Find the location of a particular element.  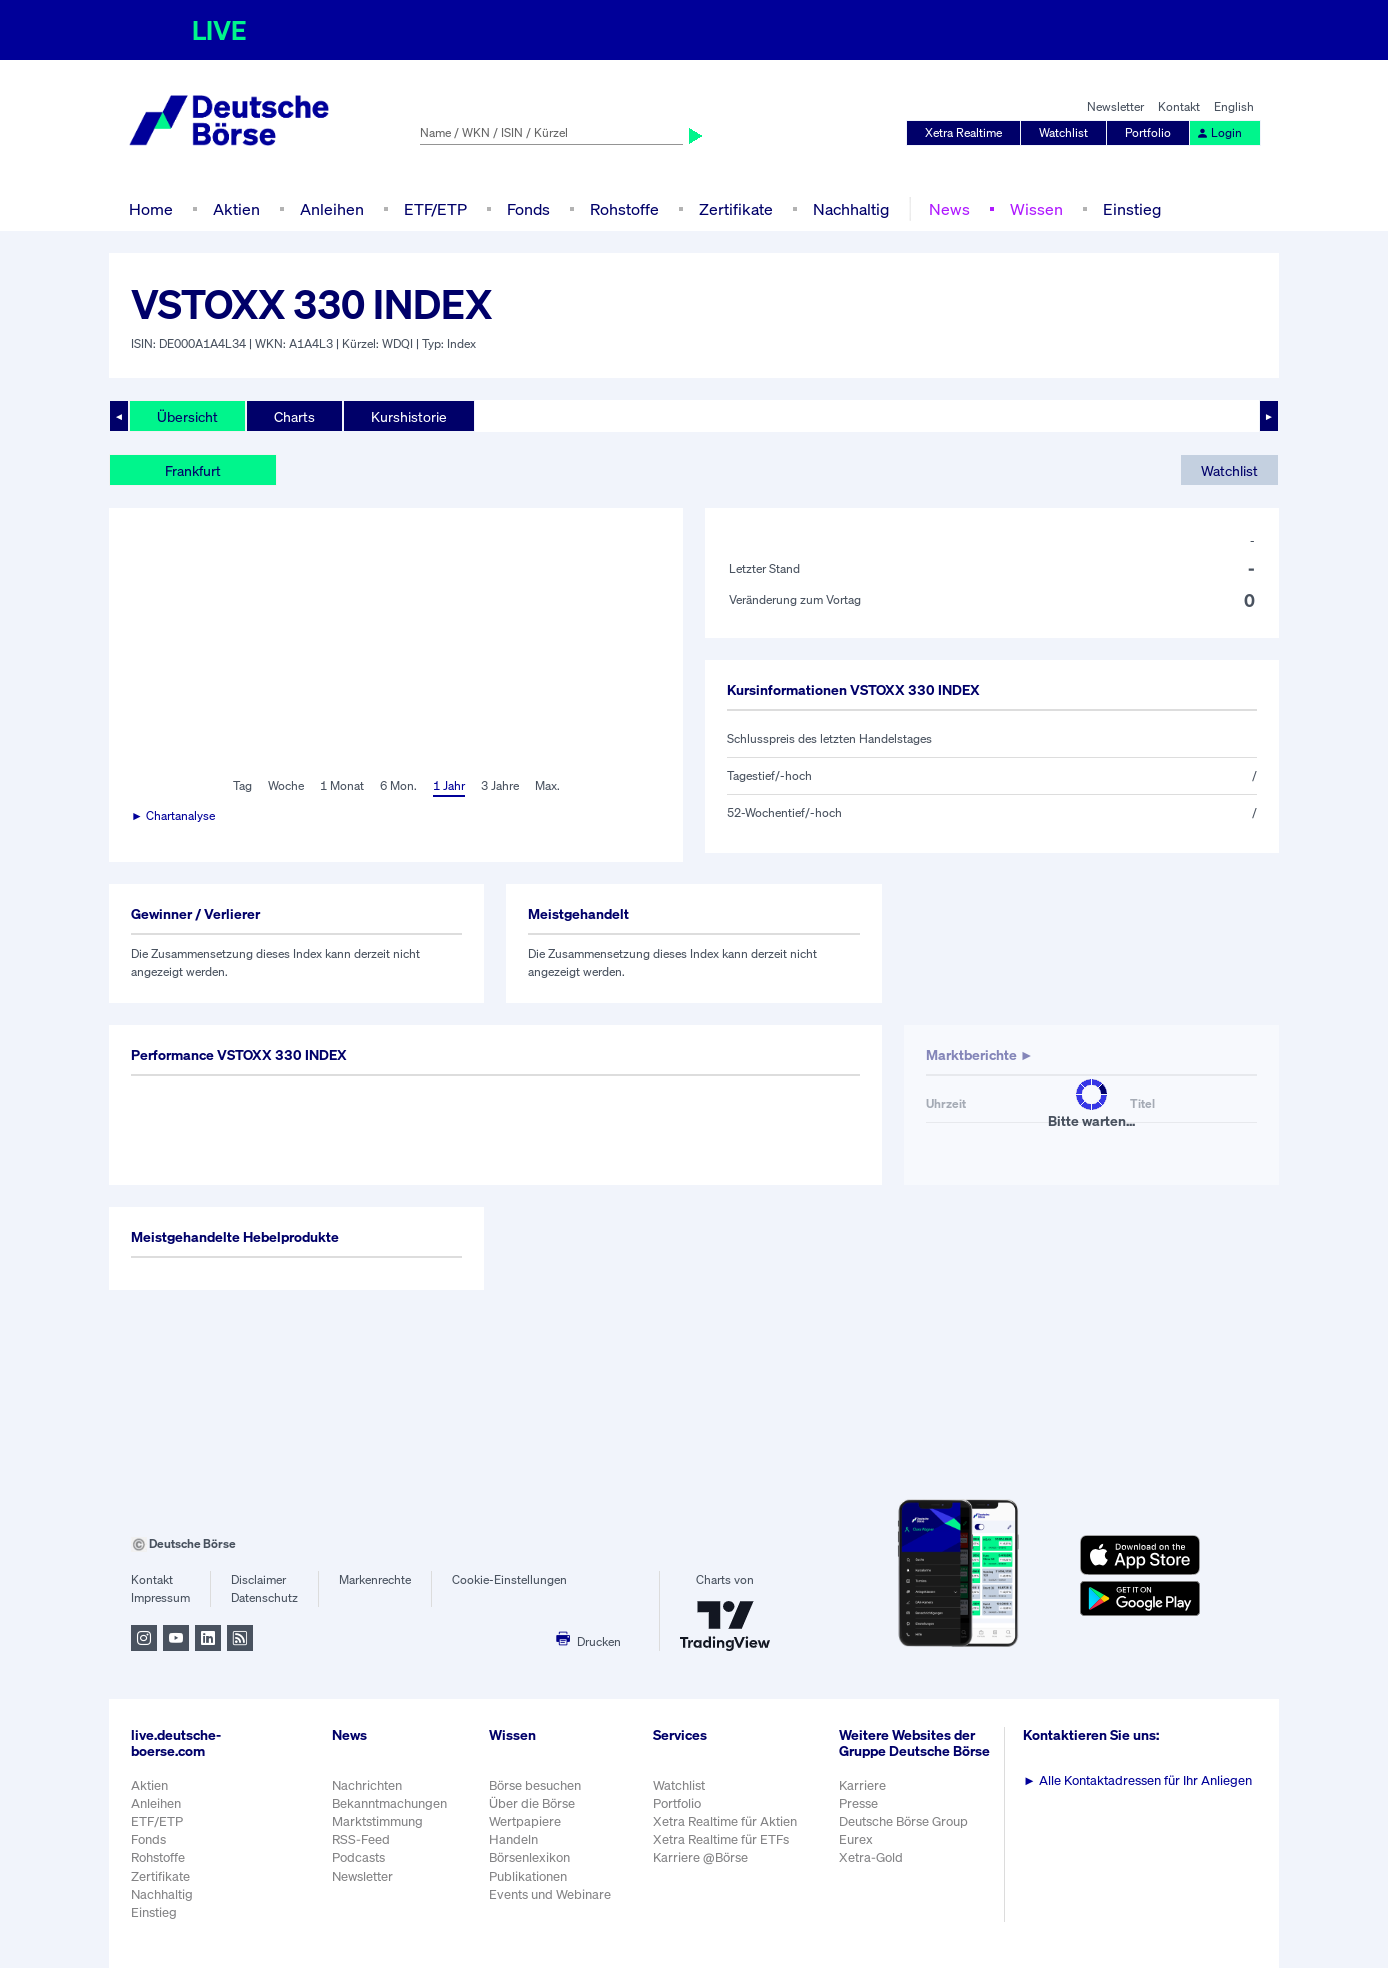

Fonds is located at coordinates (528, 209).